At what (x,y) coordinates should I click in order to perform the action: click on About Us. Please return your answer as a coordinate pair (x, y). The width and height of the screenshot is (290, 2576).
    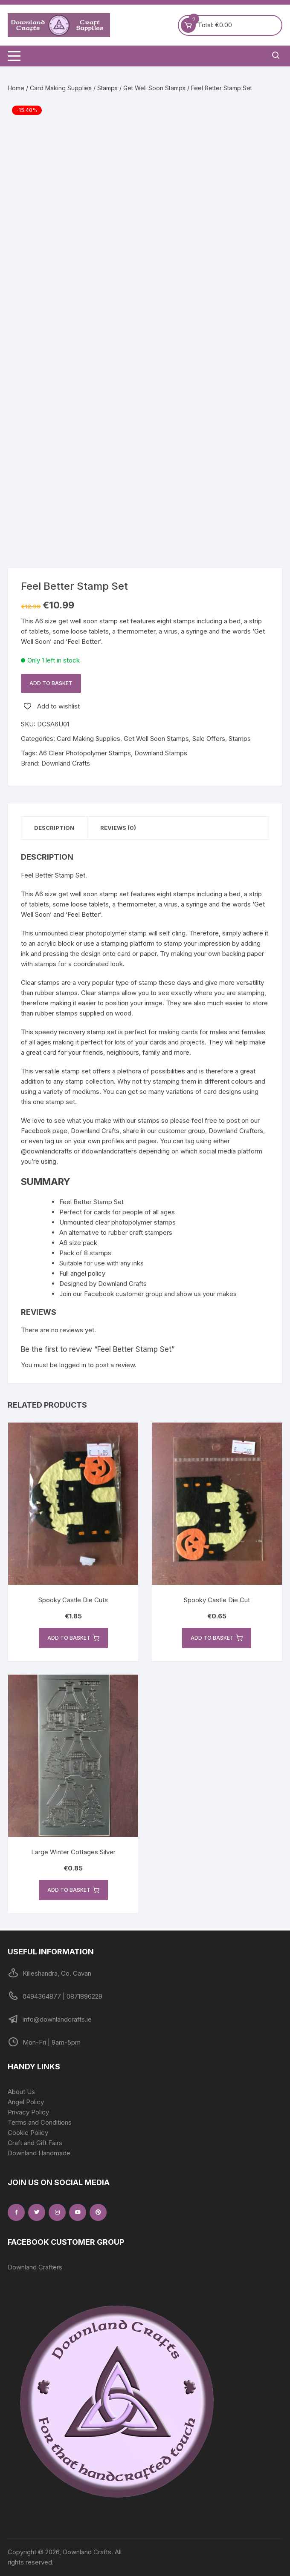
    Looking at the image, I should click on (21, 2092).